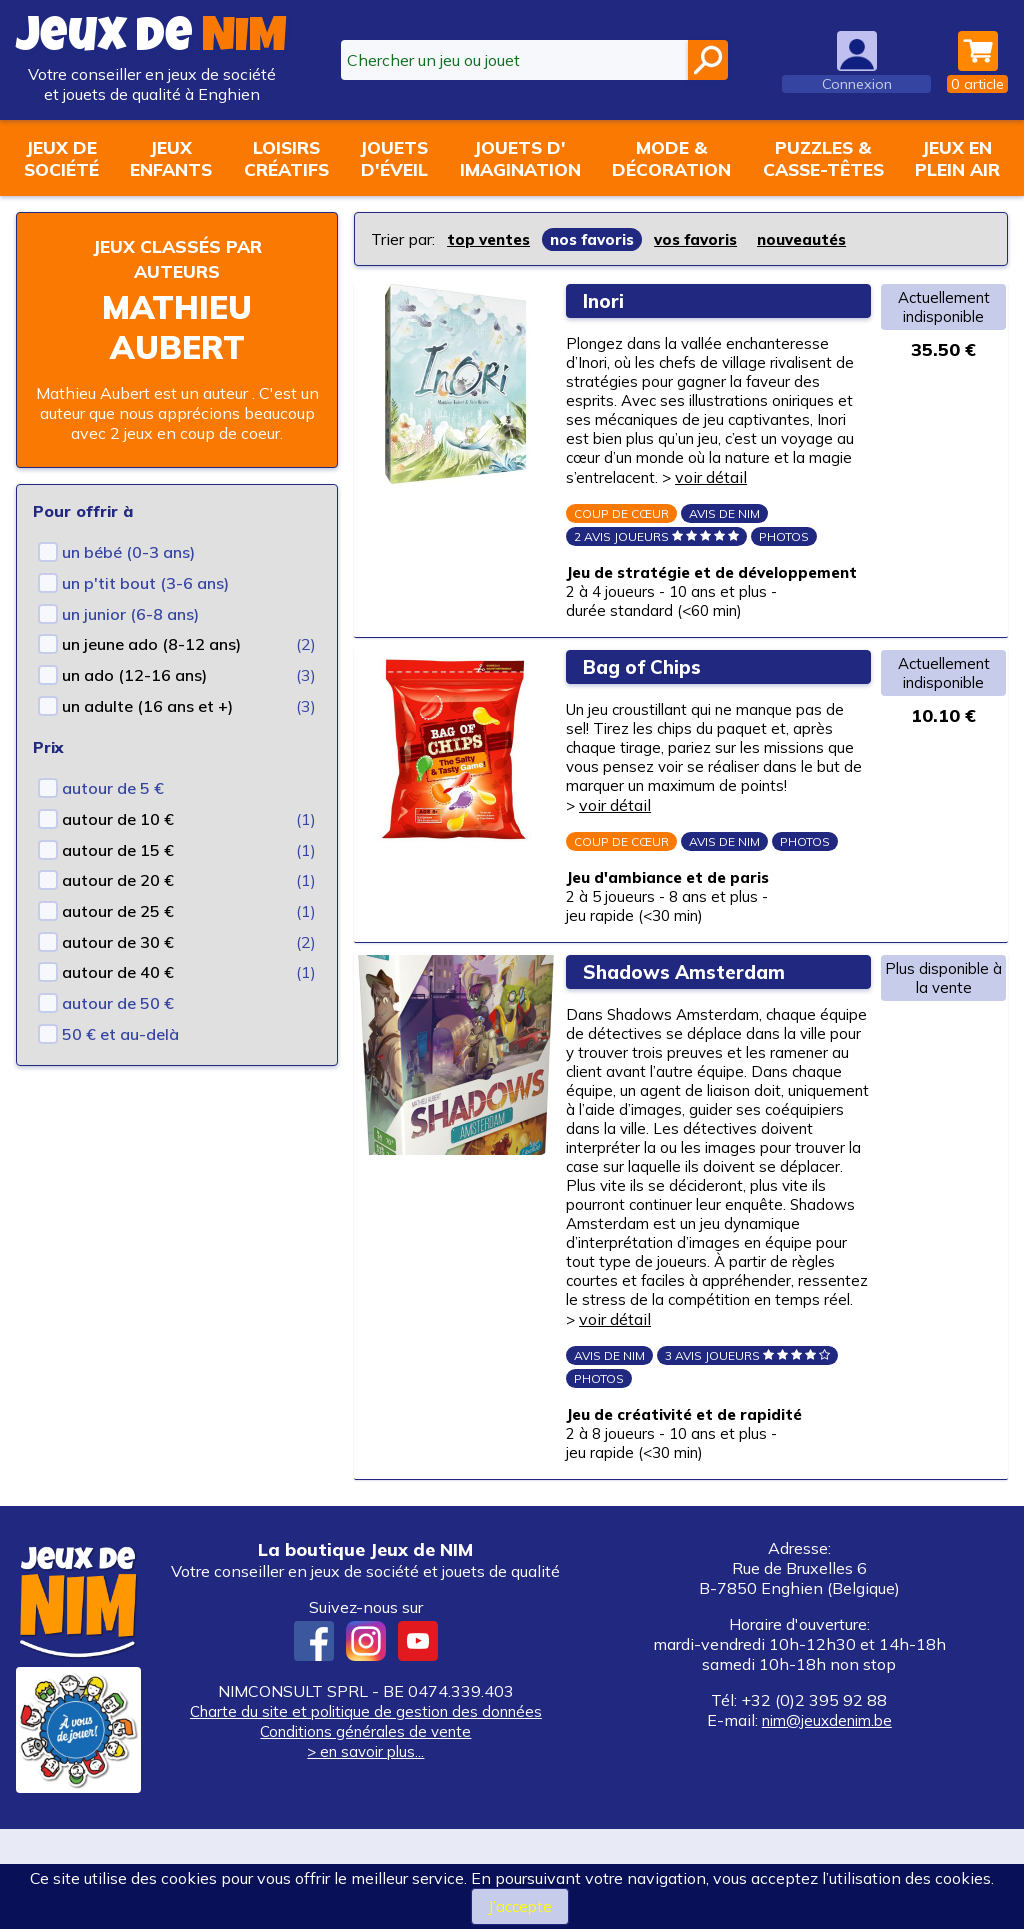 Image resolution: width=1024 pixels, height=1929 pixels. What do you see at coordinates (145, 583) in the screenshot?
I see `un p'tit bout (3-6 ans)` at bounding box center [145, 583].